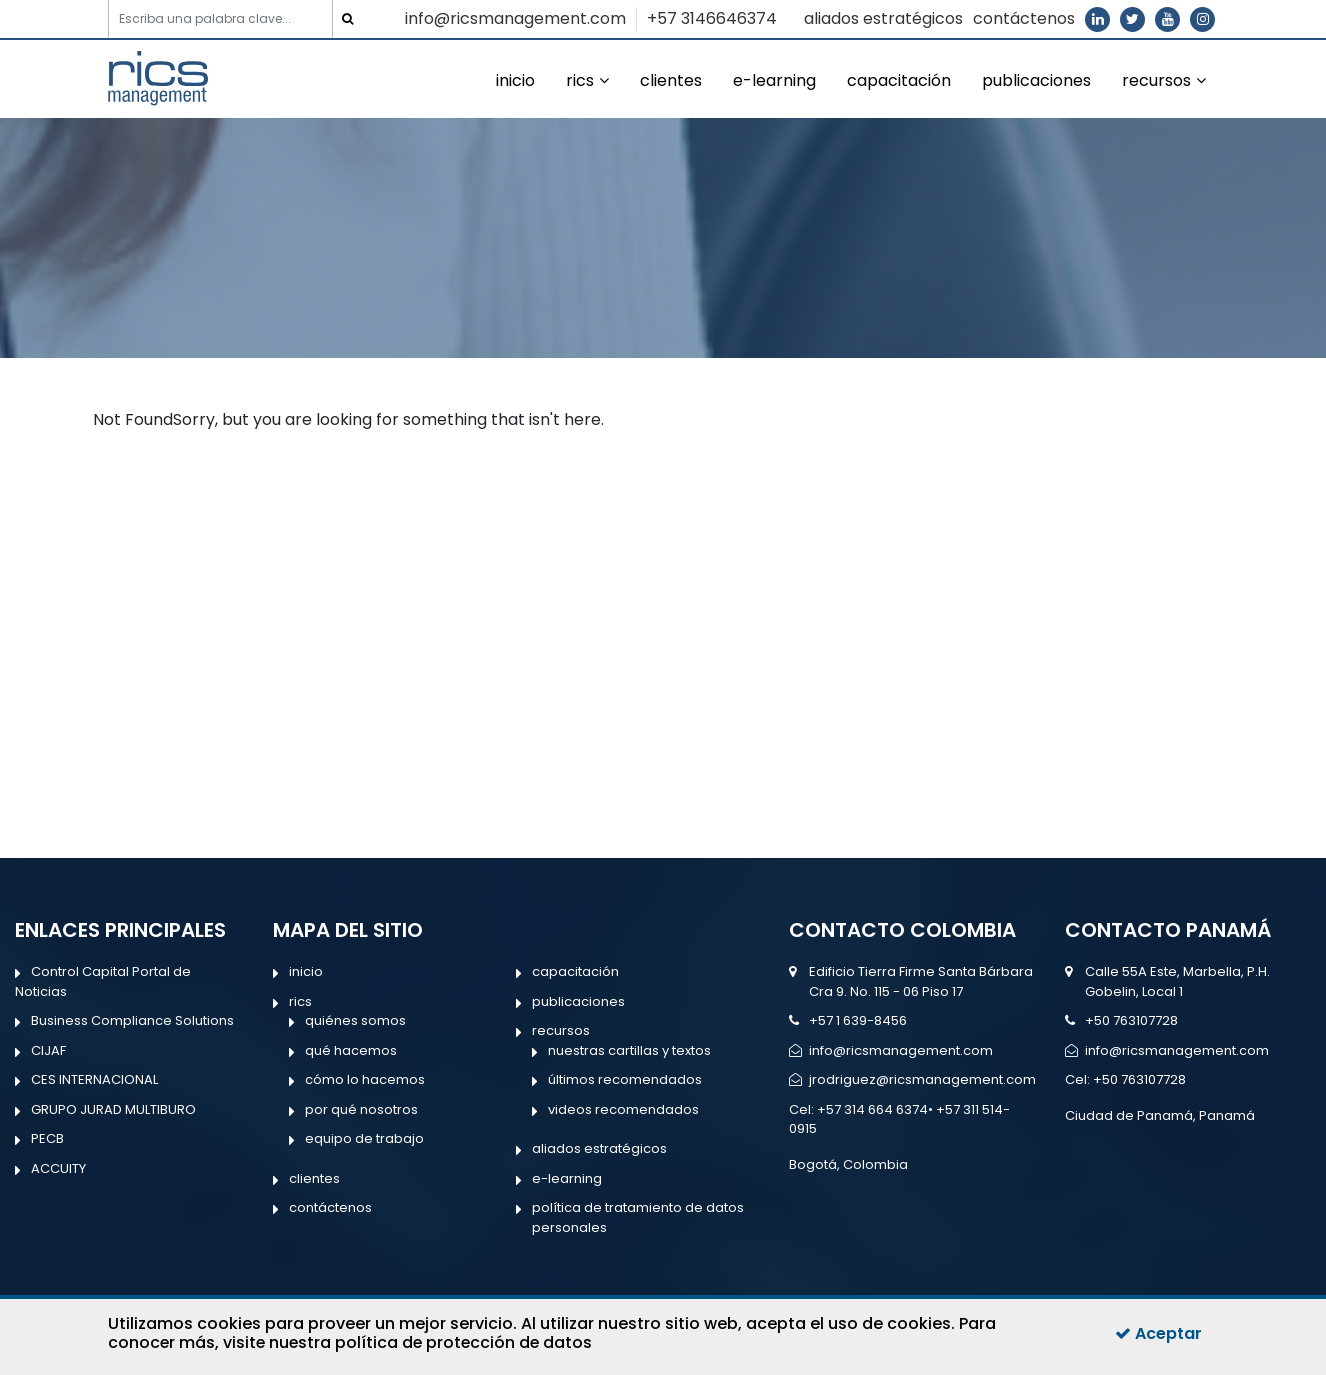  What do you see at coordinates (355, 1020) in the screenshot?
I see `quiénes somos` at bounding box center [355, 1020].